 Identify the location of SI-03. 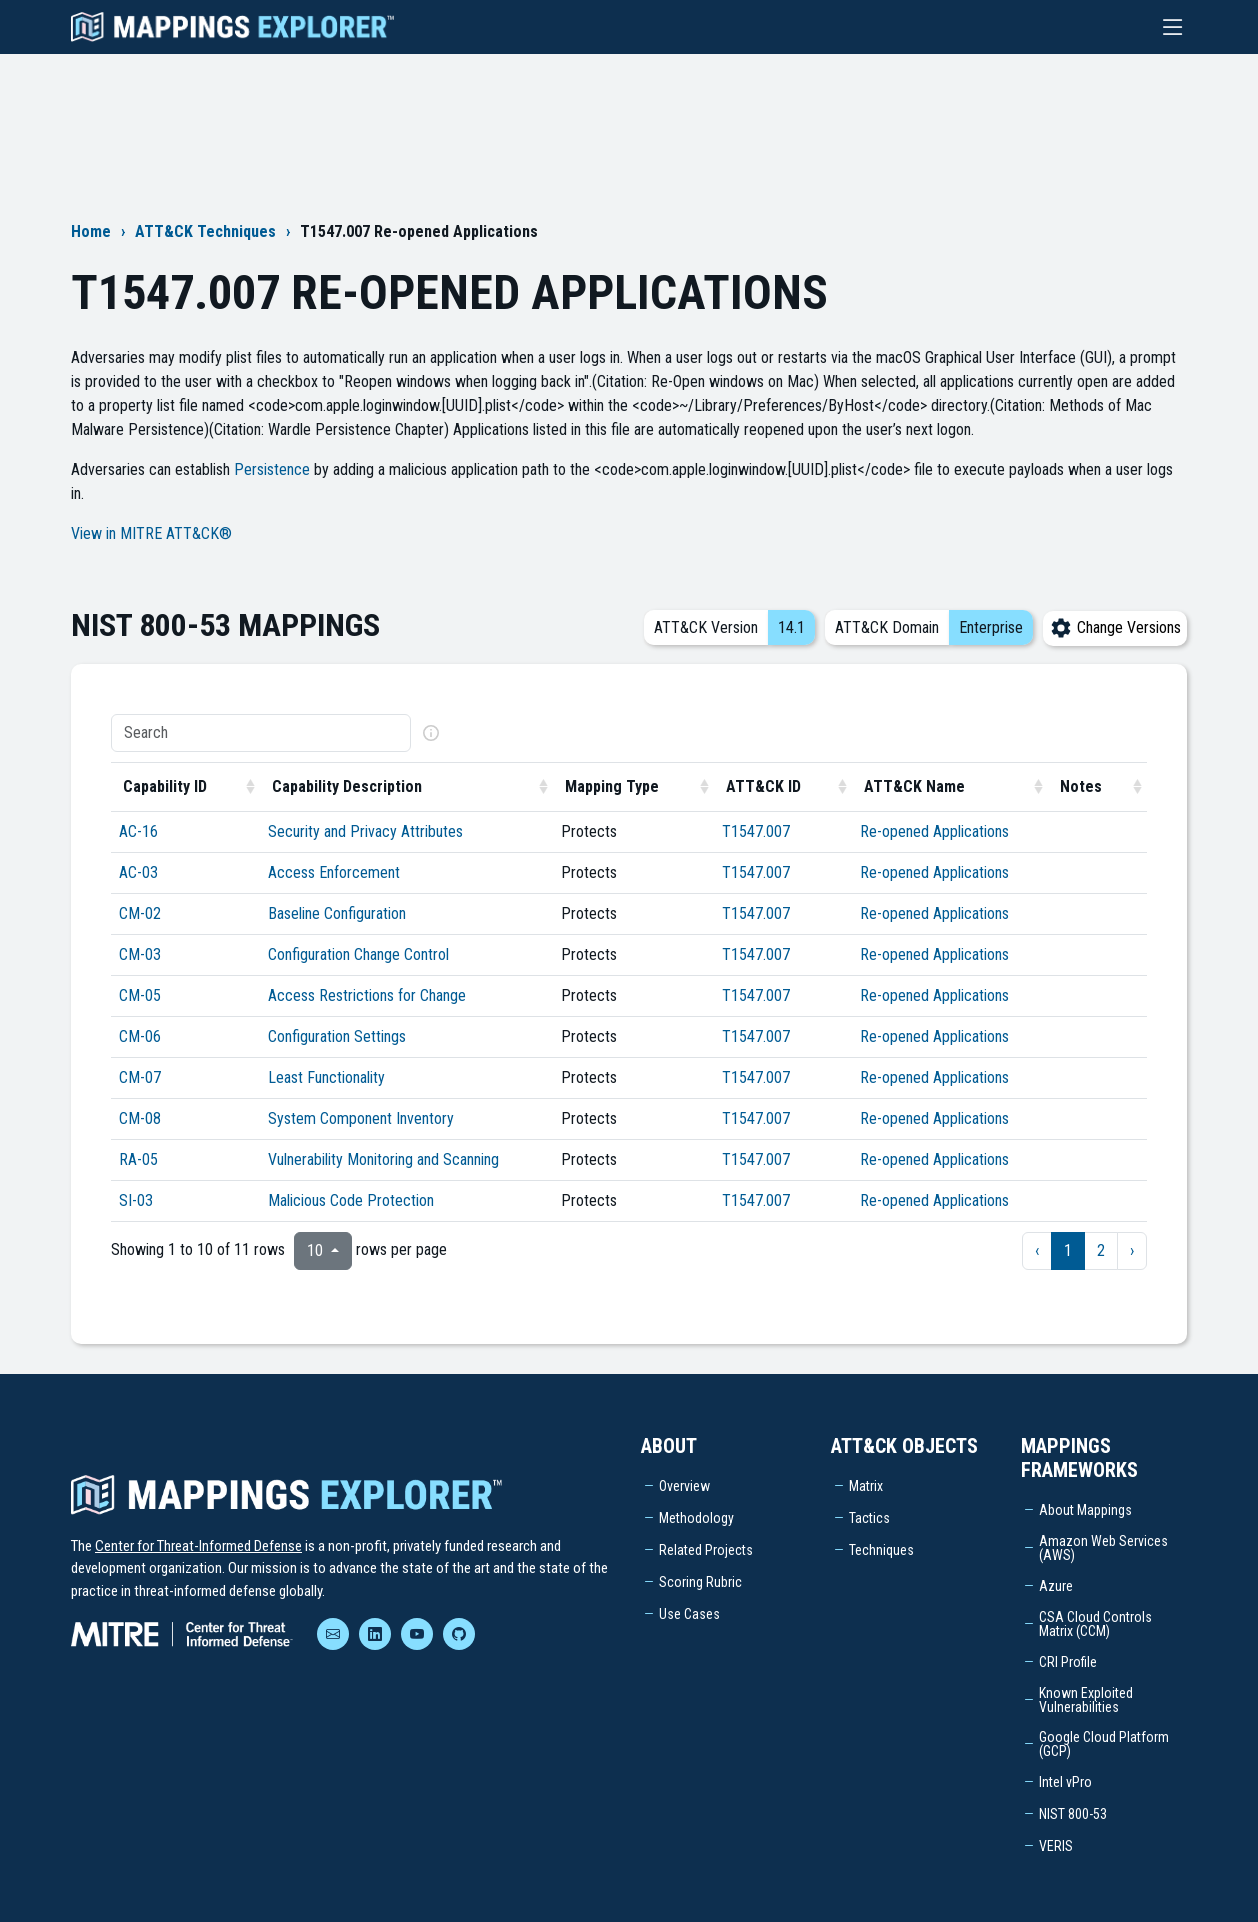
(136, 1200).